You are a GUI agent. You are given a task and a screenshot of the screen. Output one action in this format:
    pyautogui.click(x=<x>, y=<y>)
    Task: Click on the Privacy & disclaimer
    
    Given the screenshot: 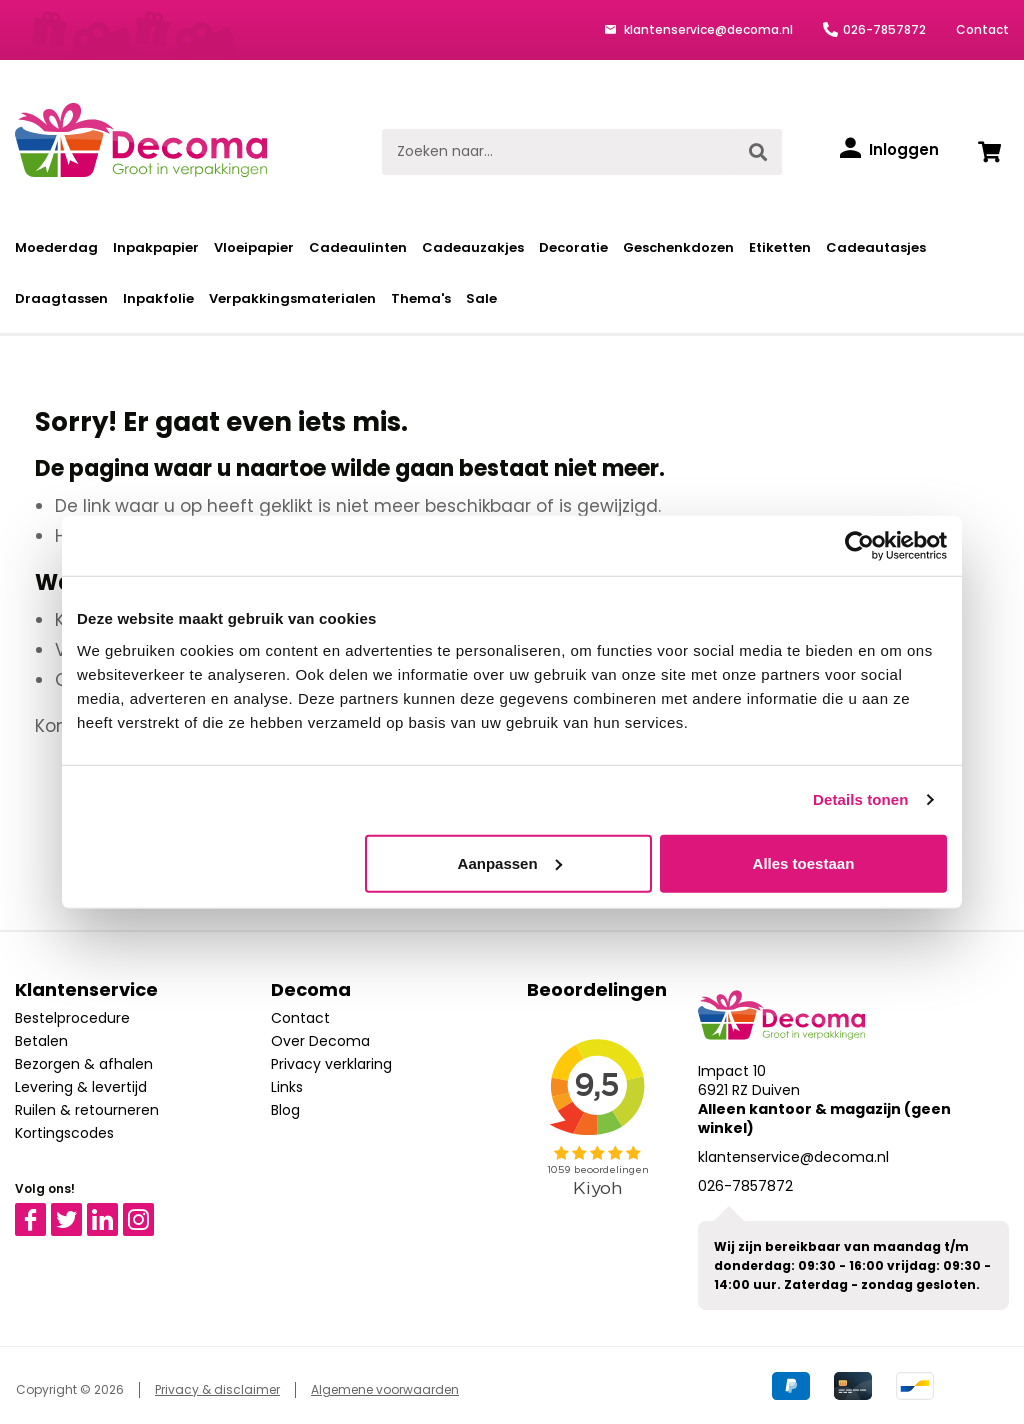 What is the action you would take?
    pyautogui.click(x=217, y=1389)
    